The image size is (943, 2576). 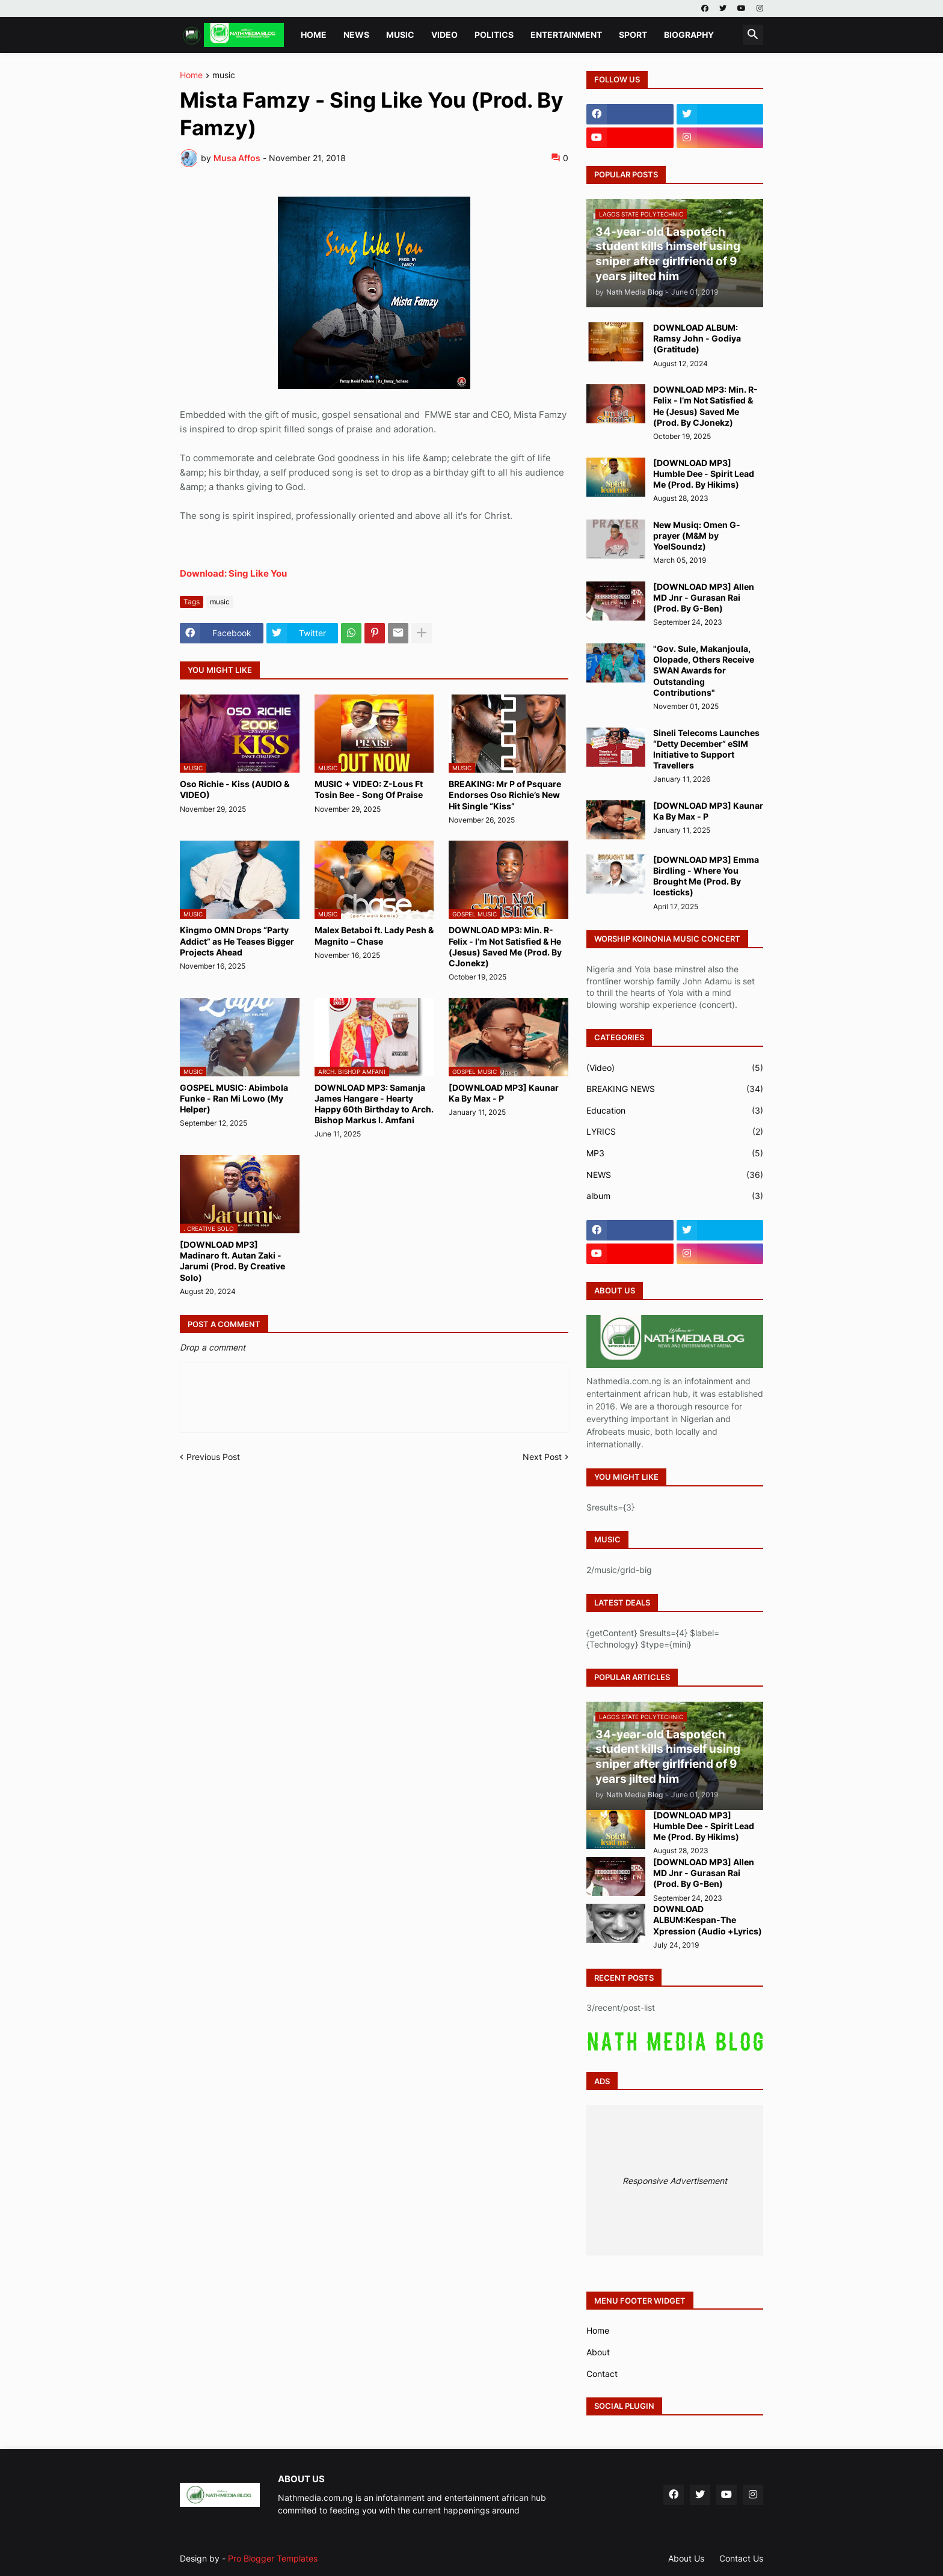 I want to click on Kingmo OMN Drops “Party Addict” as He Teases Bigger Projects Ahead, so click(x=237, y=941).